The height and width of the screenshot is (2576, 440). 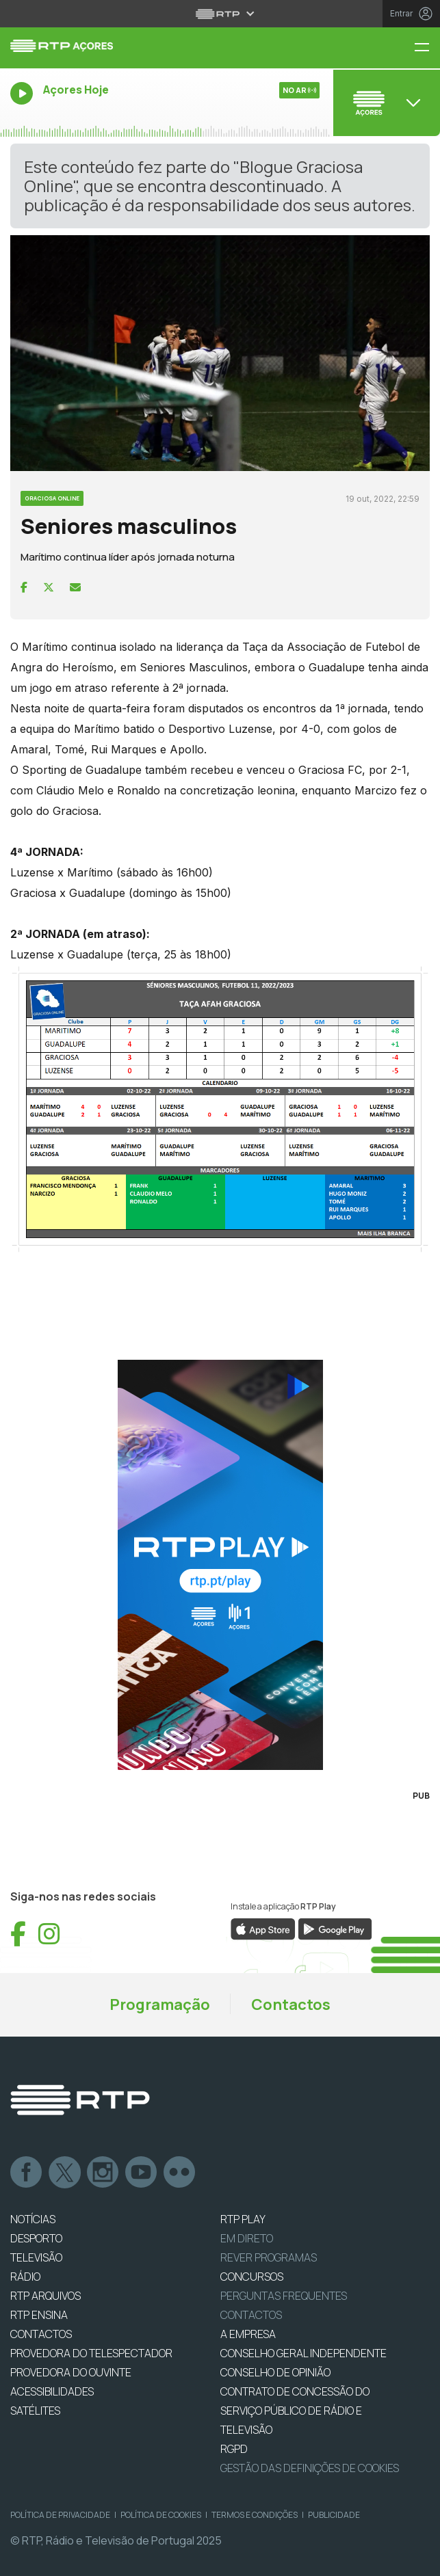 What do you see at coordinates (39, 2314) in the screenshot?
I see `RTP Ensina` at bounding box center [39, 2314].